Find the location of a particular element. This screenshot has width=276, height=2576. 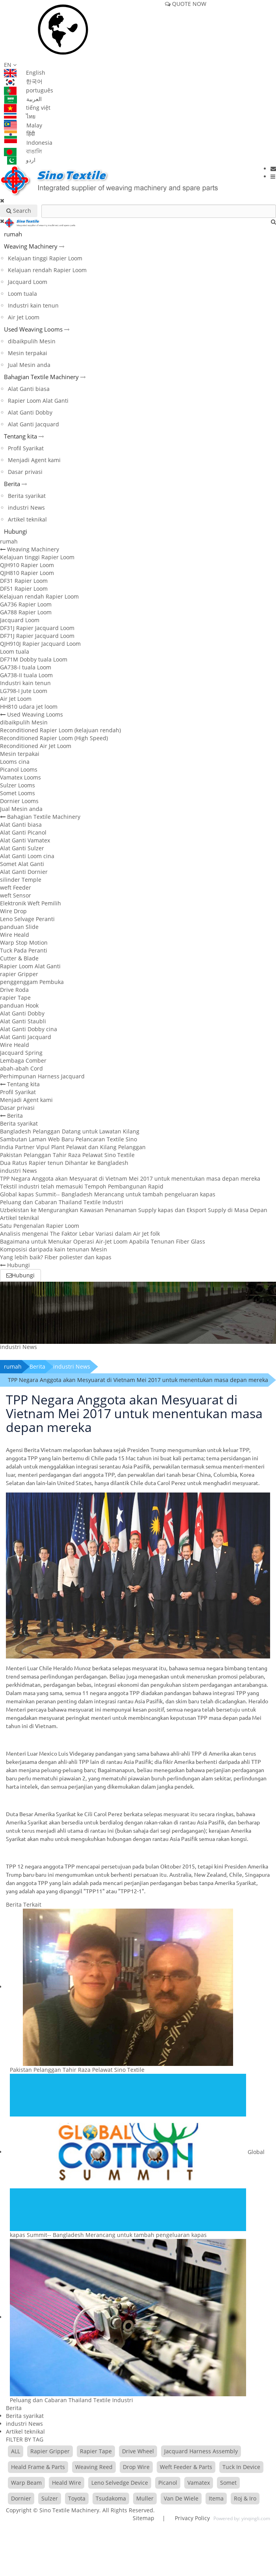

Alat Ganti biasa is located at coordinates (29, 388).